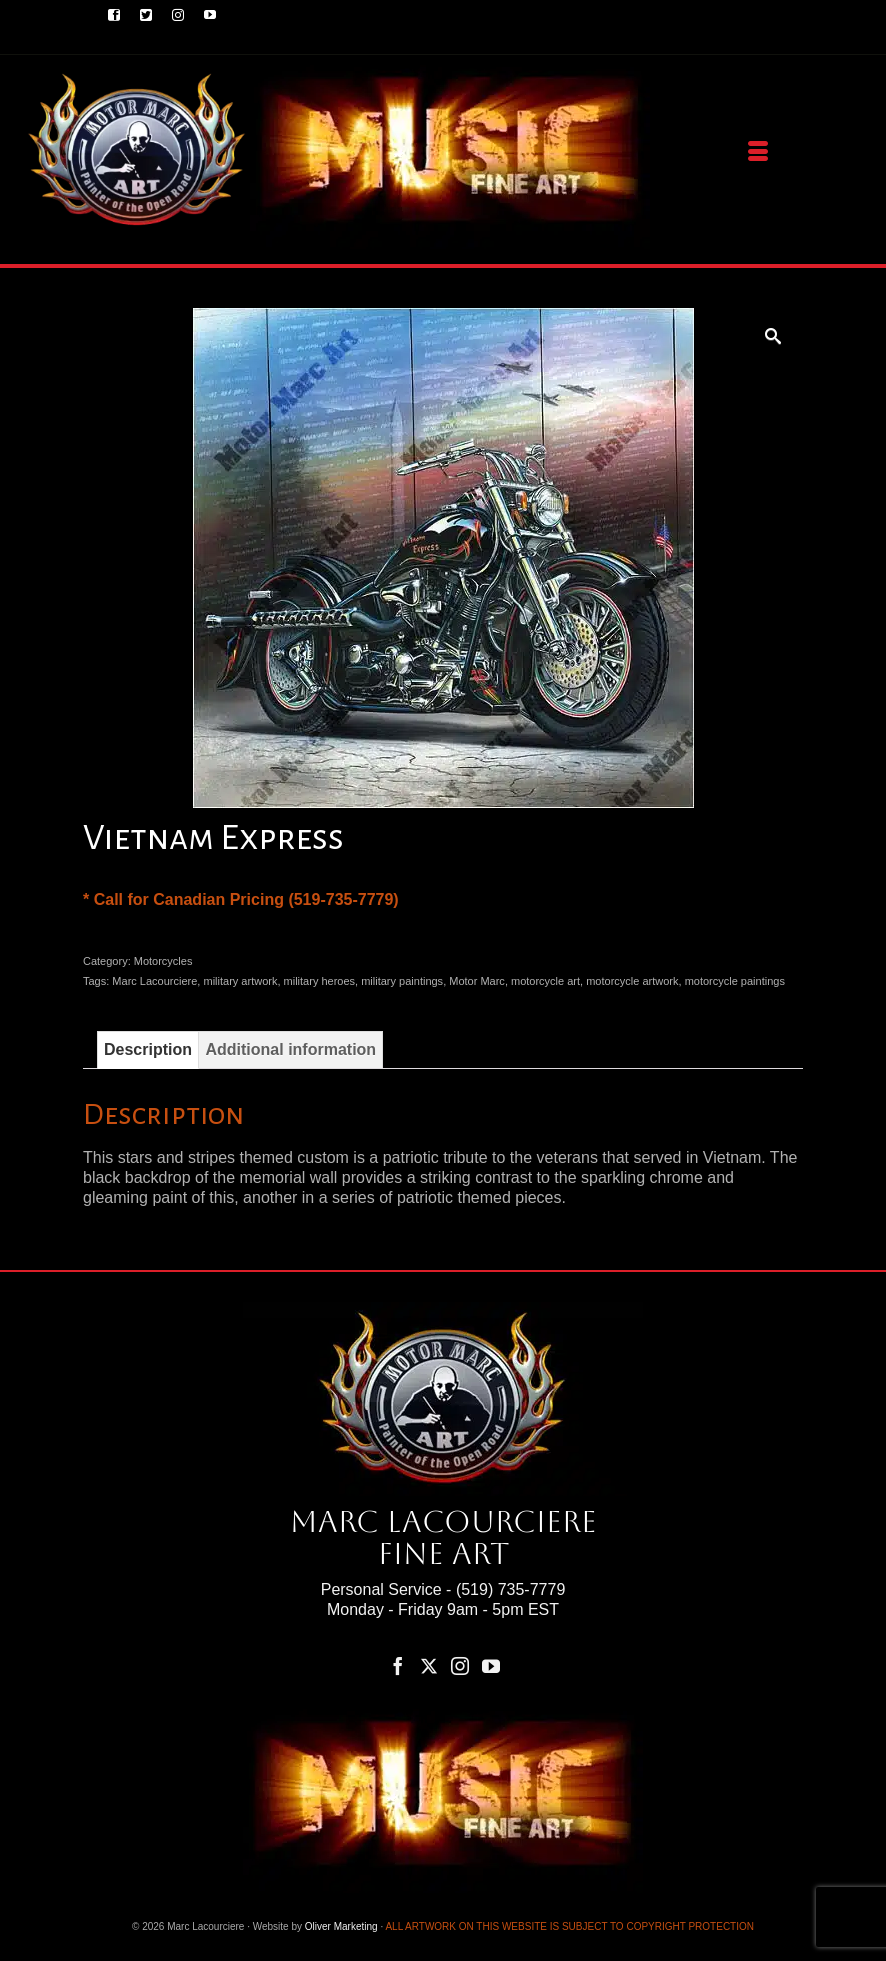 The image size is (886, 1961). What do you see at coordinates (398, 1665) in the screenshot?
I see `[Facebook]` at bounding box center [398, 1665].